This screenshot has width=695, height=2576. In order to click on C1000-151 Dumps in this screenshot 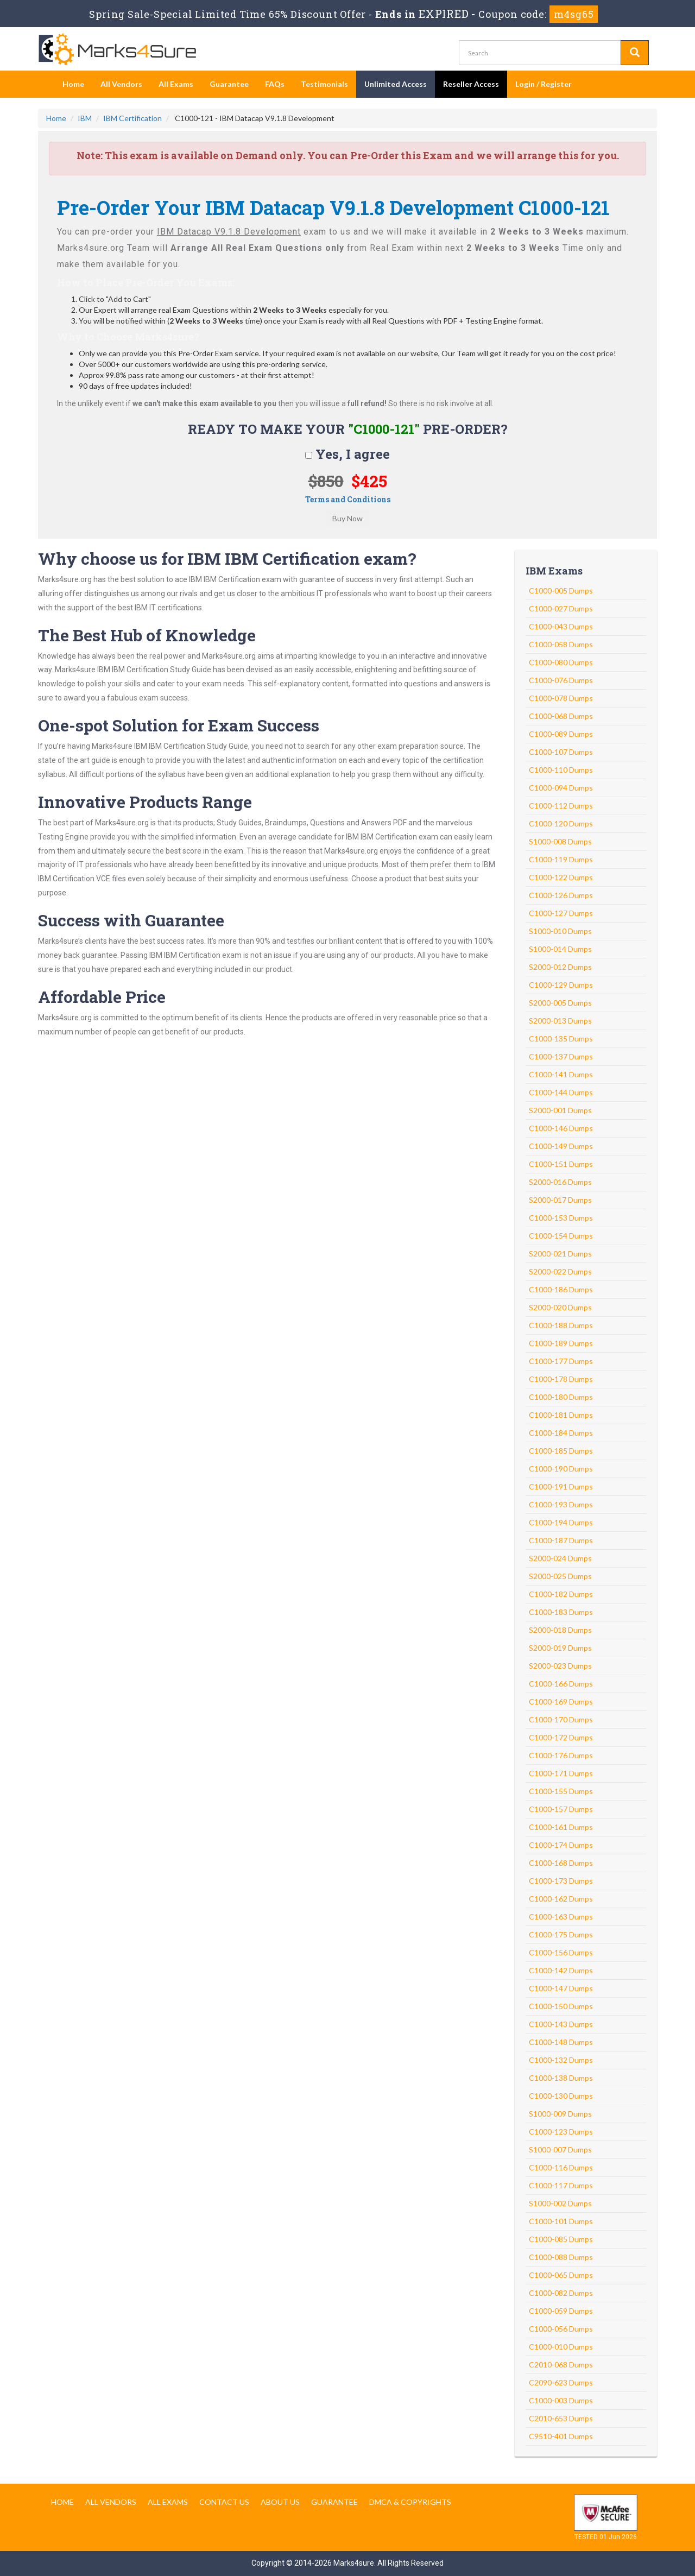, I will do `click(561, 1164)`.